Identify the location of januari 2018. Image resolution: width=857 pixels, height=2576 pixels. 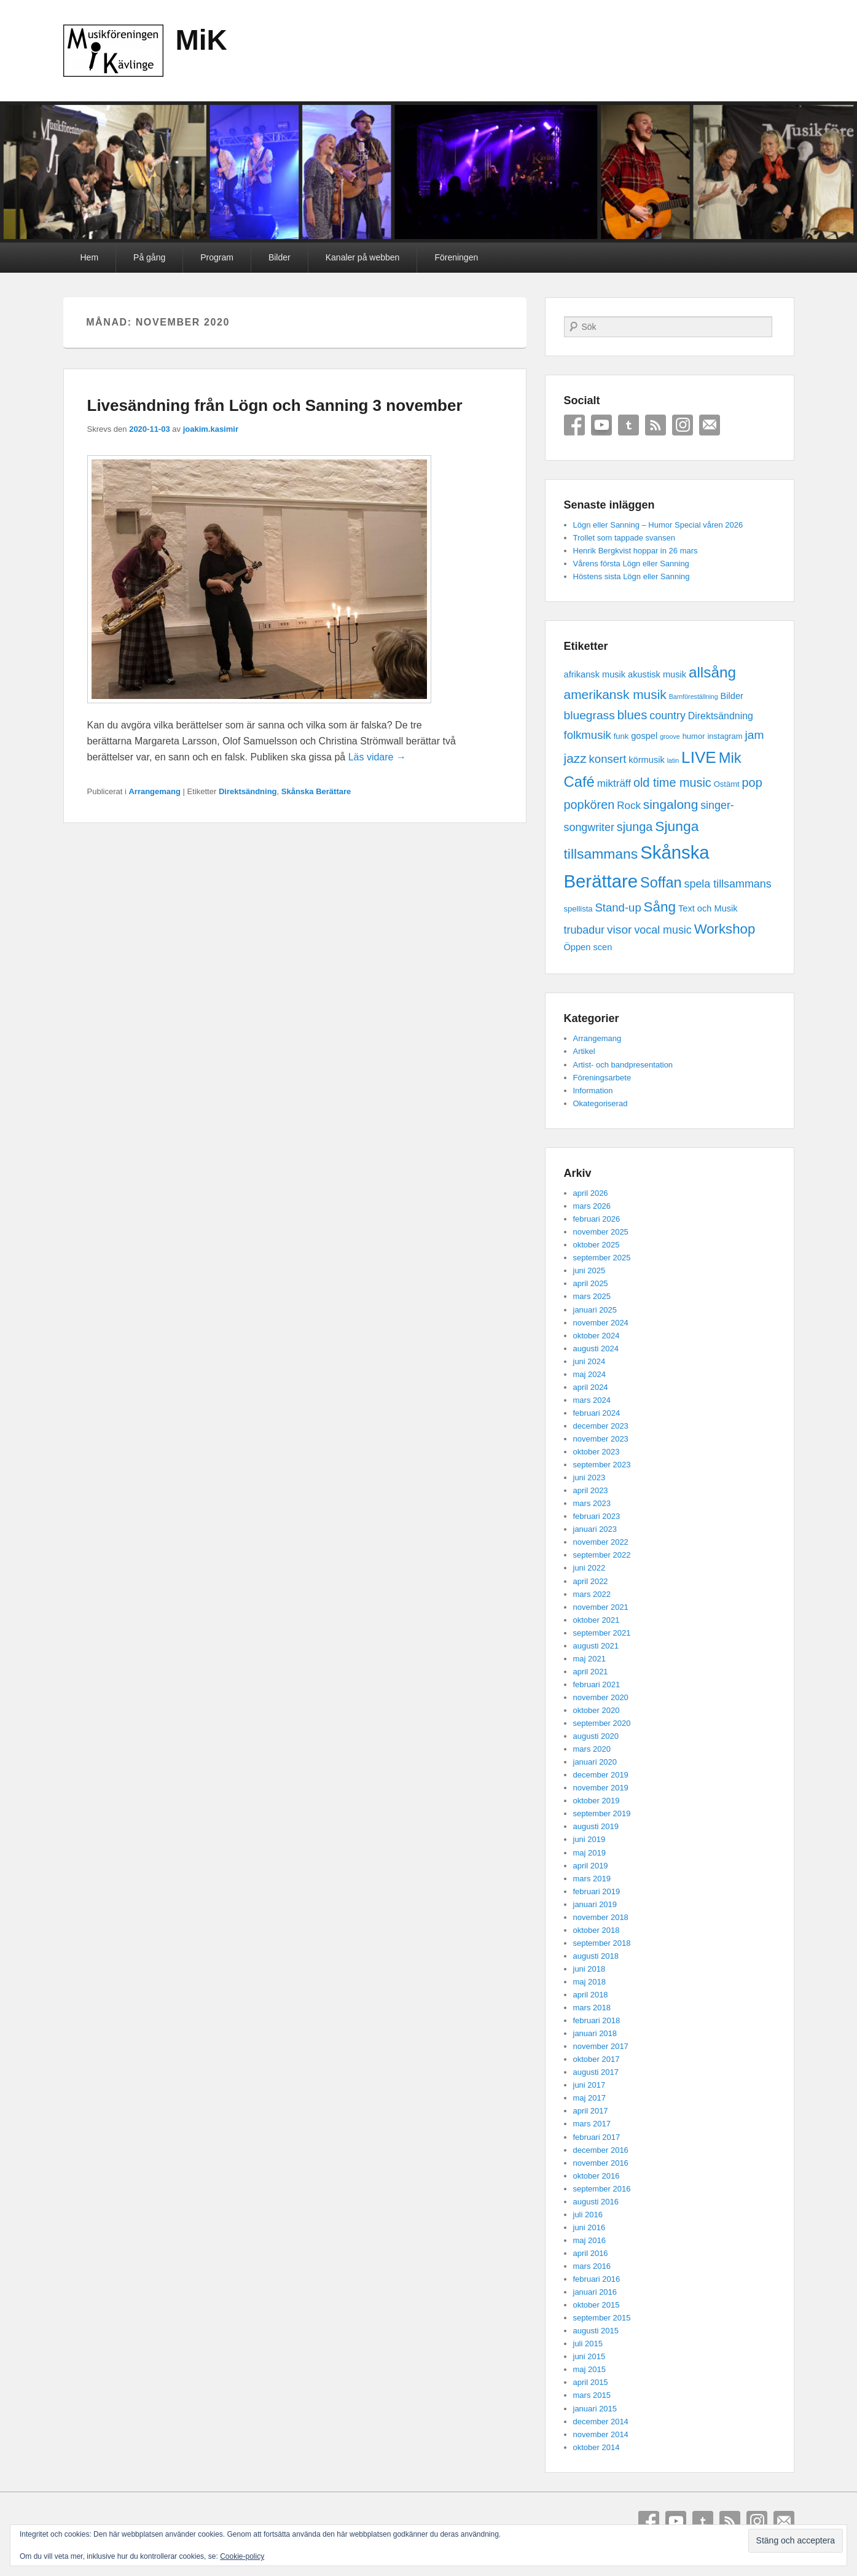
(595, 2033).